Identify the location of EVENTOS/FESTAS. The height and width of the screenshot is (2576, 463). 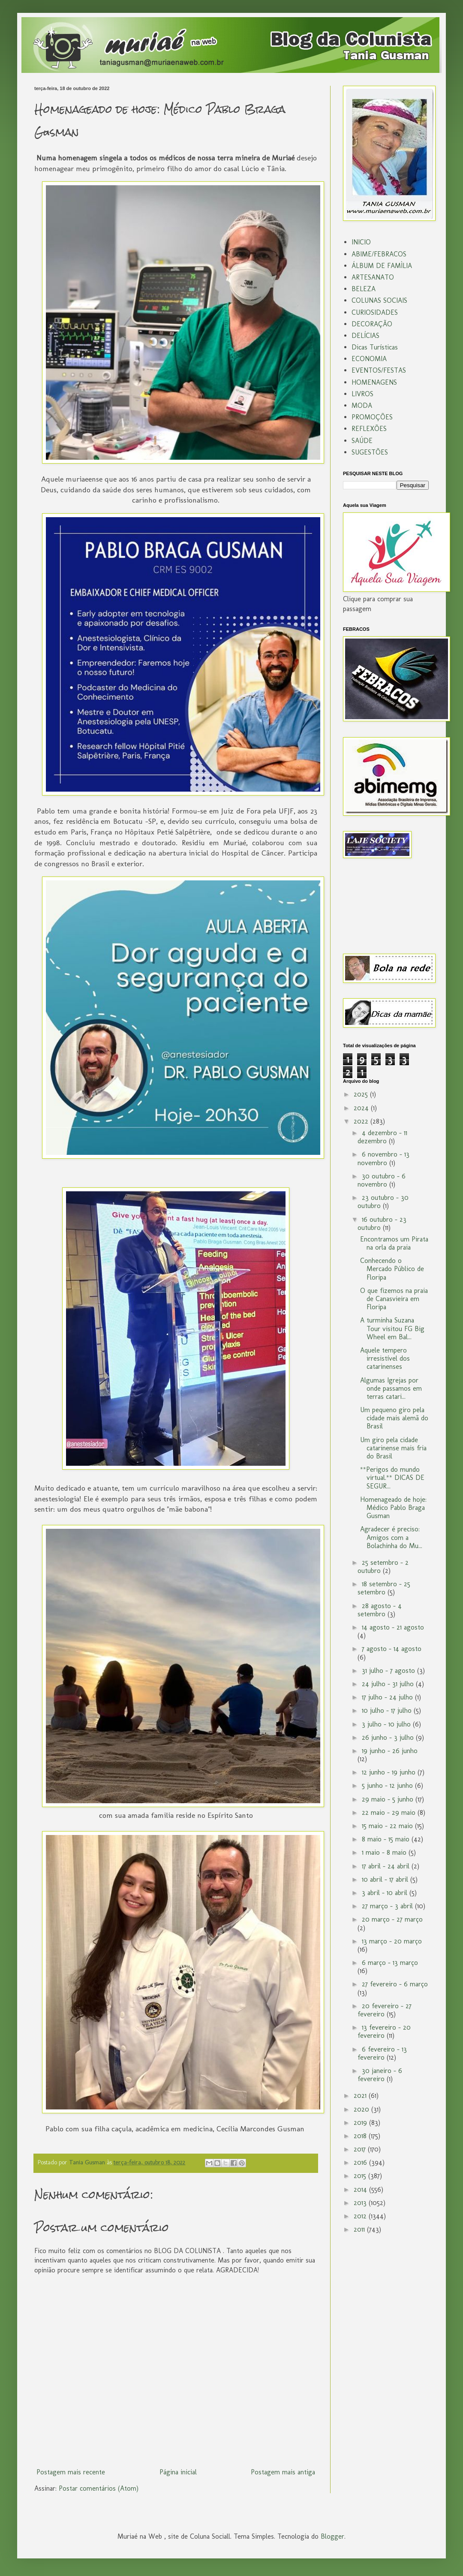
(379, 370).